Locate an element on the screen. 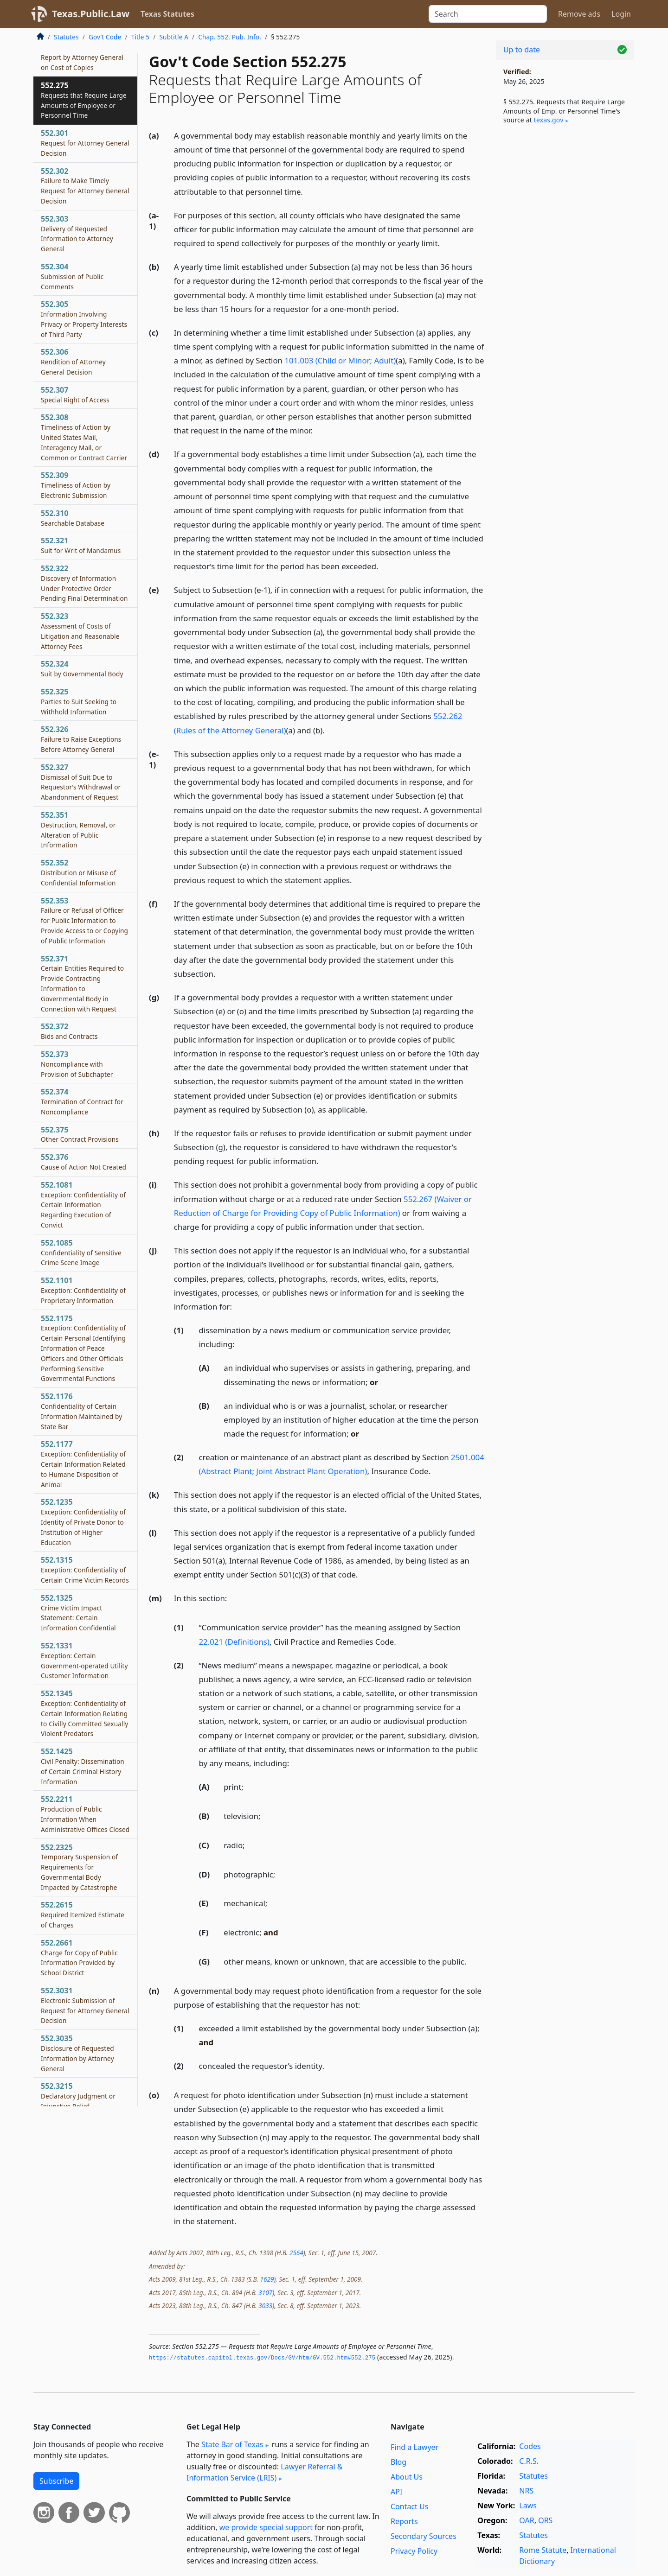  552.352 is located at coordinates (78, 872).